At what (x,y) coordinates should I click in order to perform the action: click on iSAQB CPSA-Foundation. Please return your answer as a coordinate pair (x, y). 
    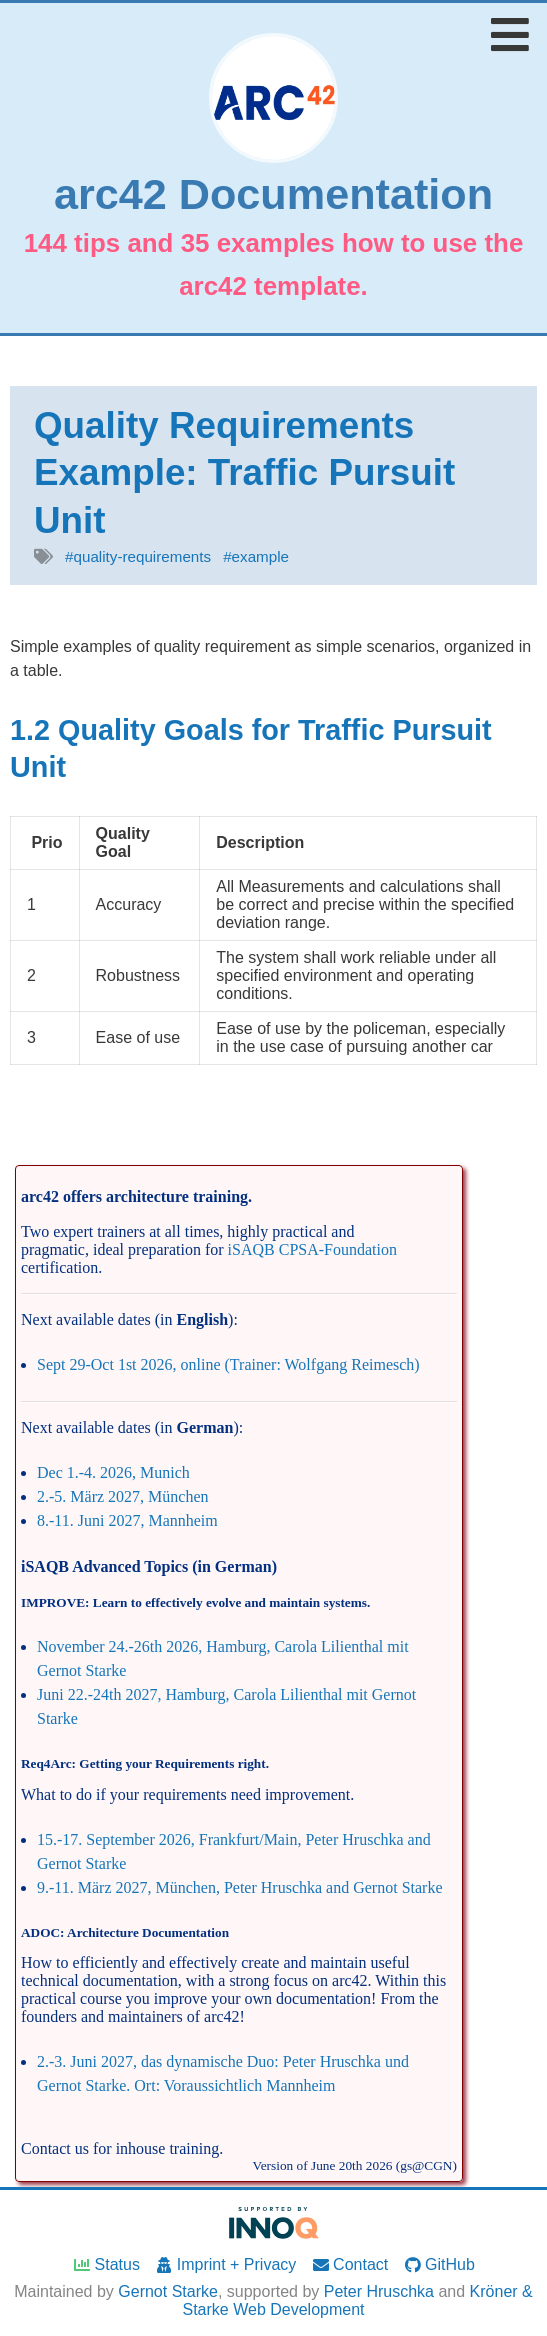
    Looking at the image, I should click on (312, 1249).